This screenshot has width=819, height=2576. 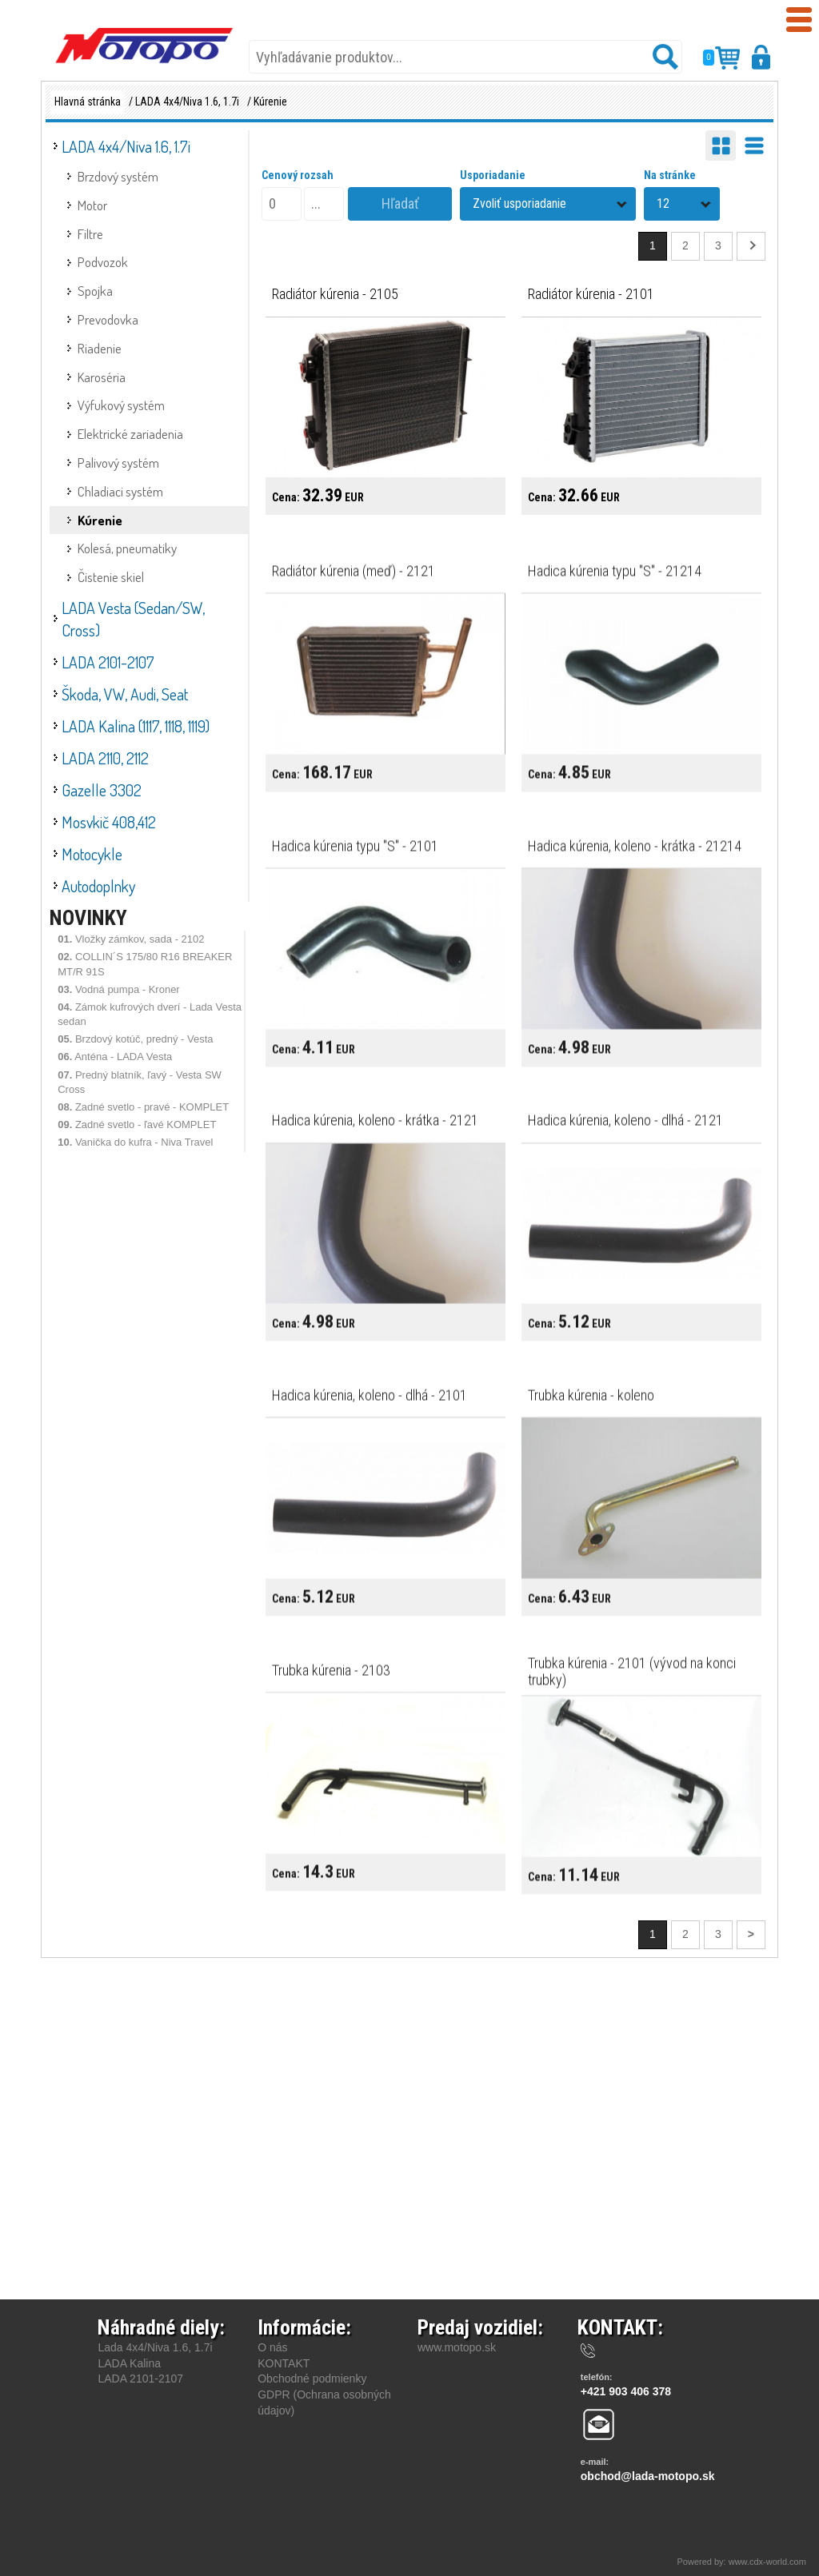 What do you see at coordinates (143, 1107) in the screenshot?
I see `Zadné svetlo - pravé - KOMPLET` at bounding box center [143, 1107].